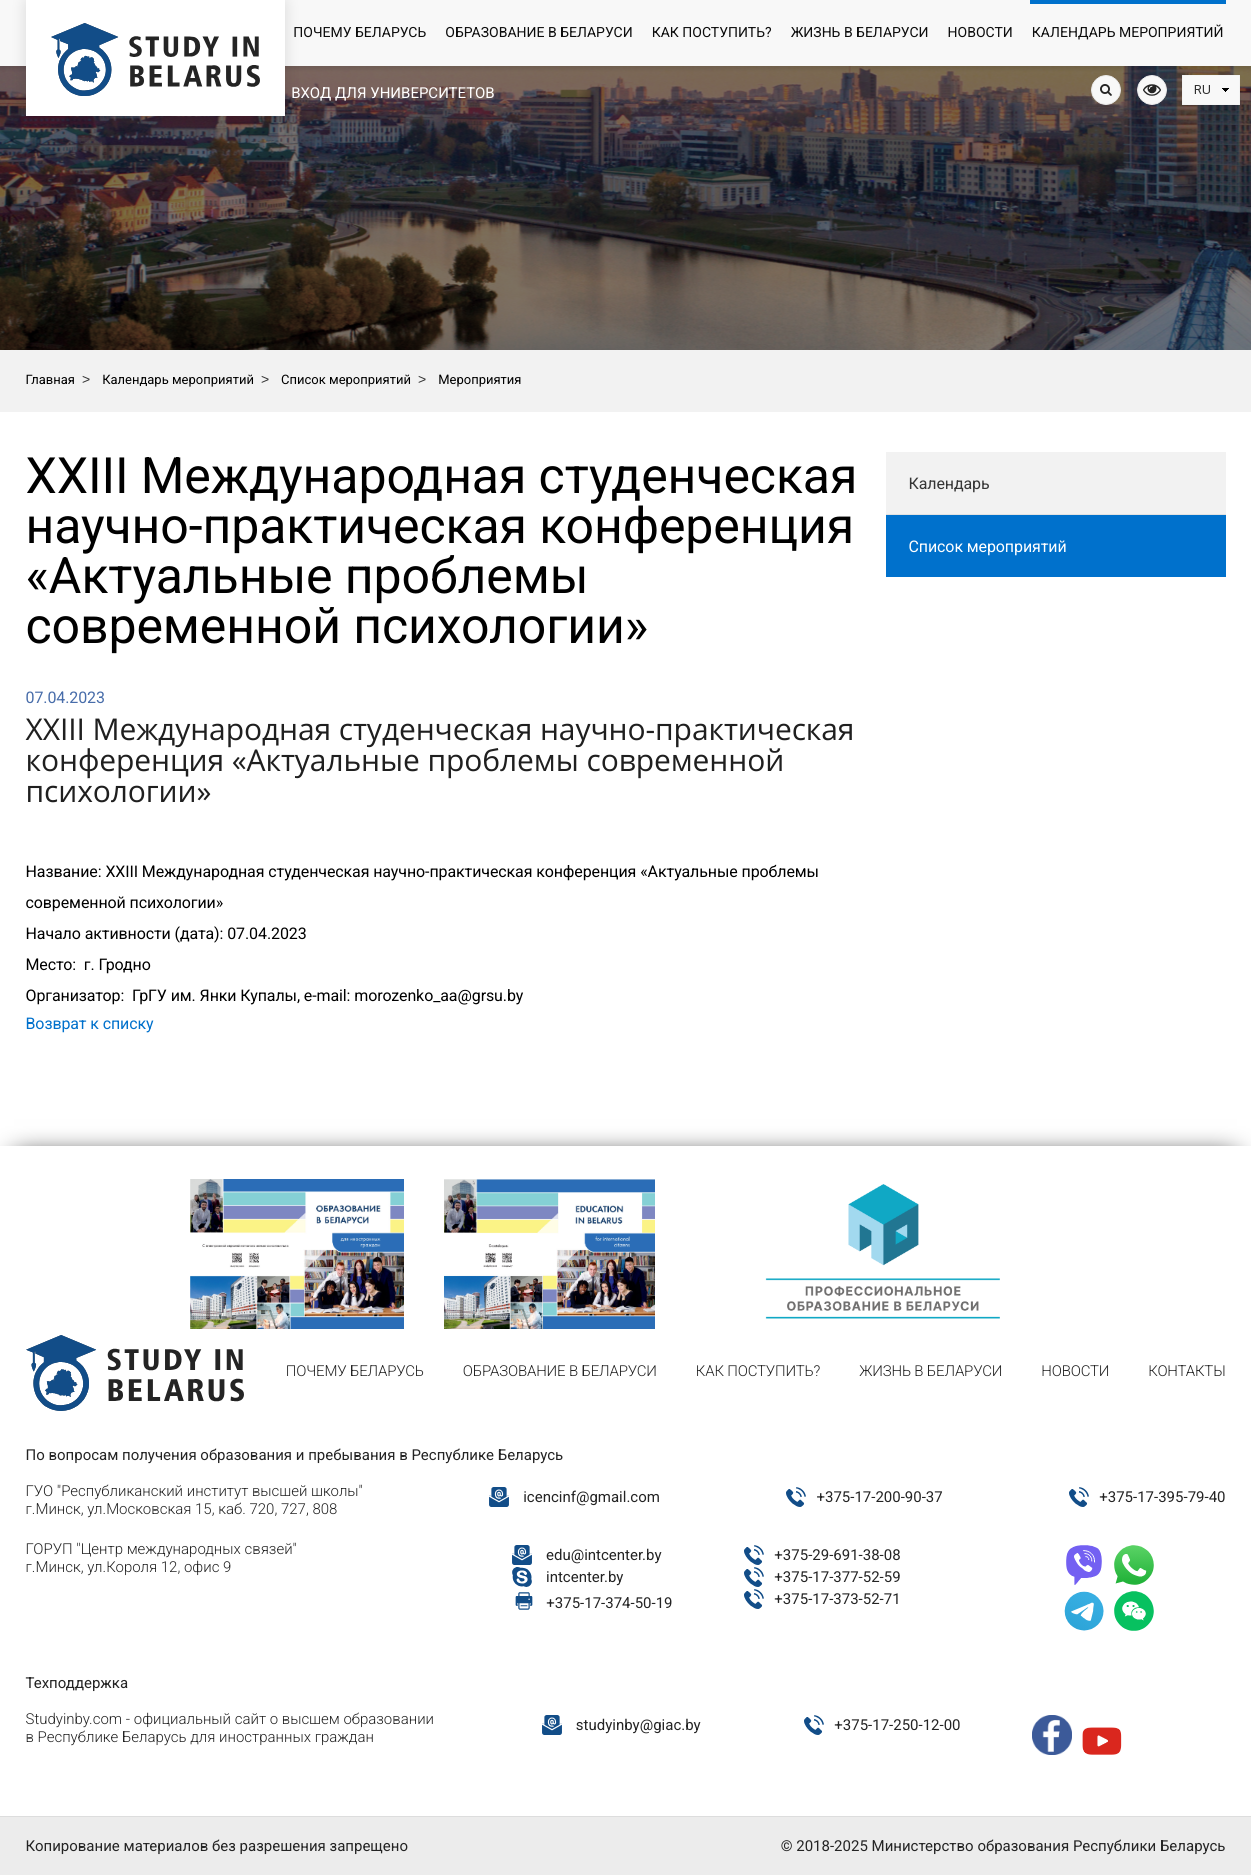  What do you see at coordinates (584, 1577) in the screenshot?
I see `intcenter.by` at bounding box center [584, 1577].